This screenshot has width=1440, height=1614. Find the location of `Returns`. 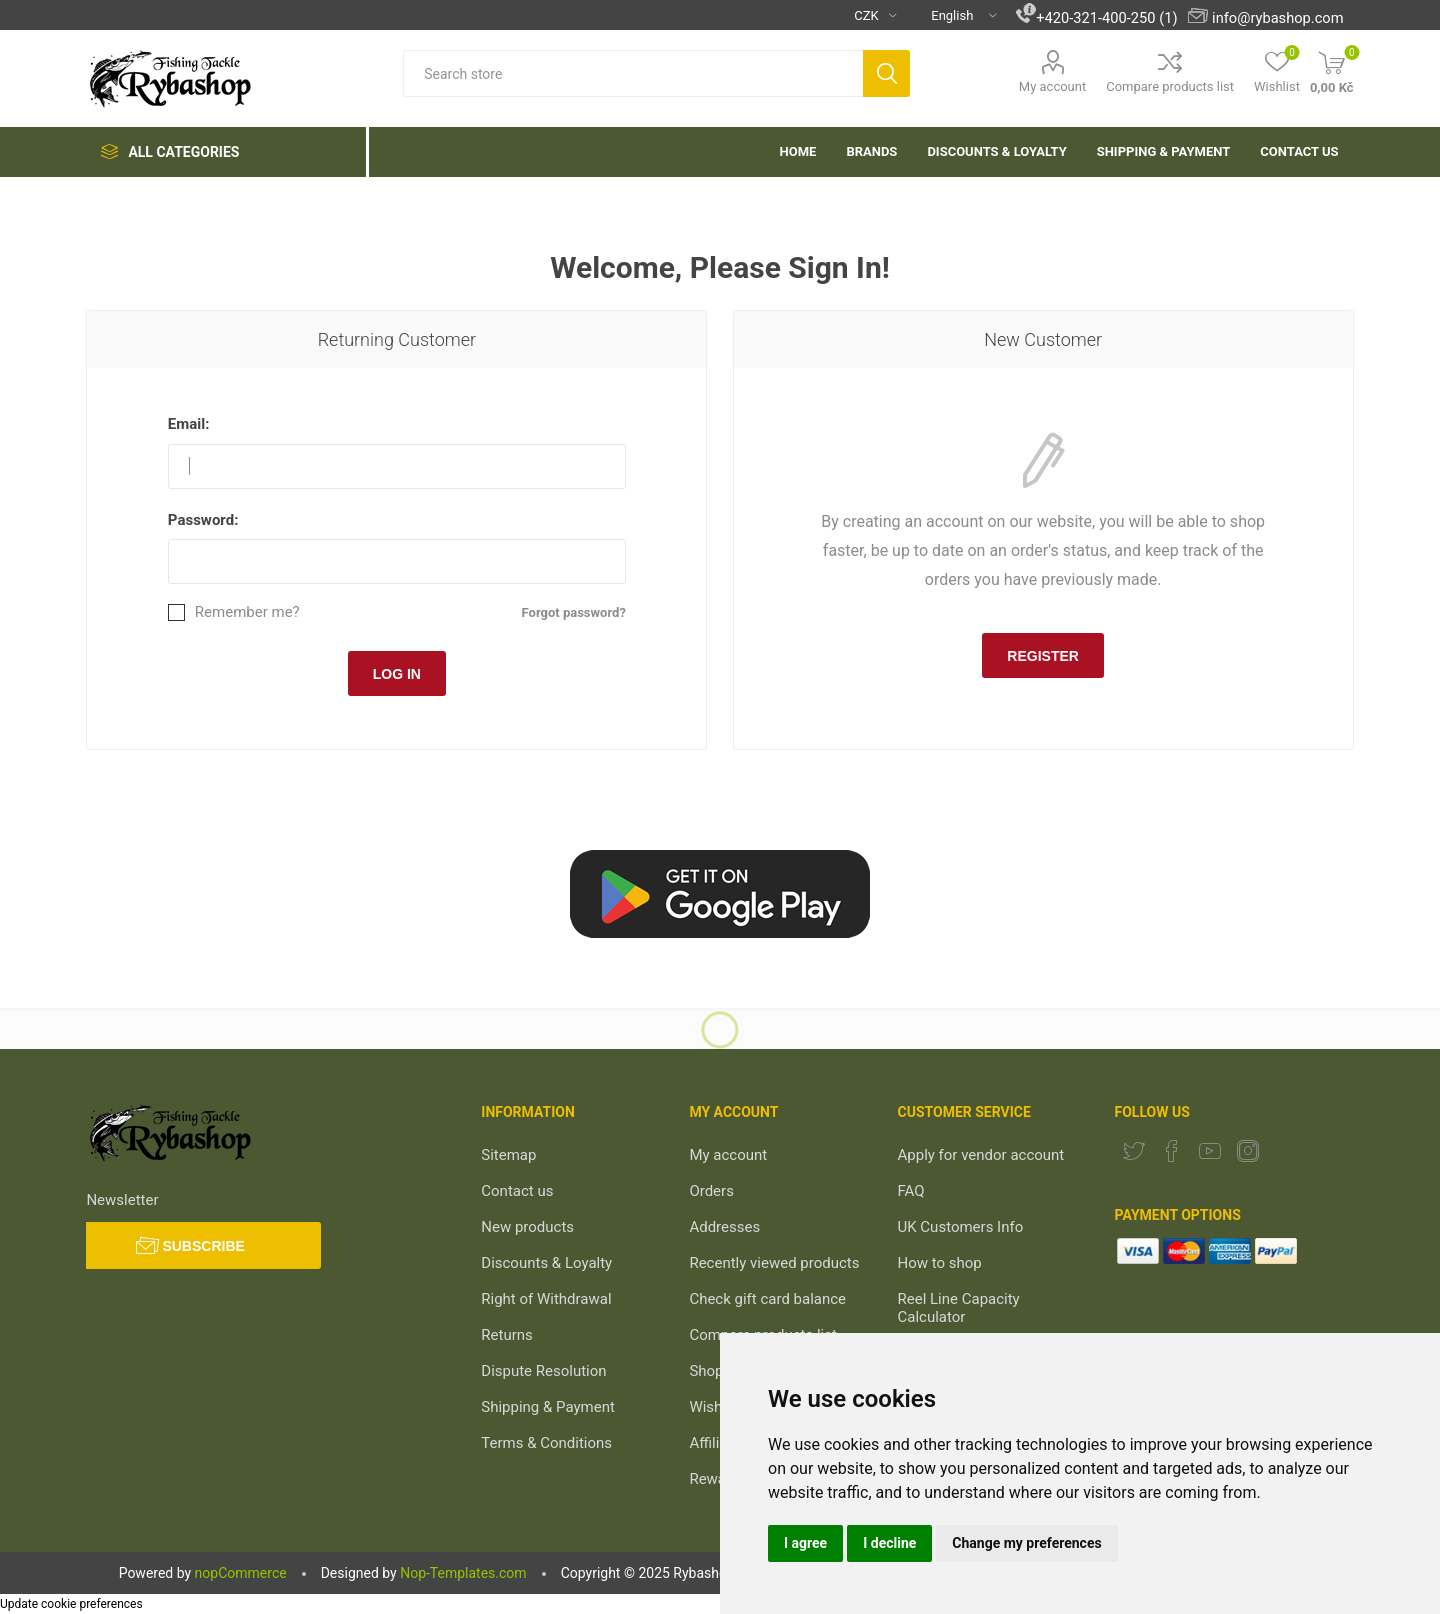

Returns is located at coordinates (506, 1335).